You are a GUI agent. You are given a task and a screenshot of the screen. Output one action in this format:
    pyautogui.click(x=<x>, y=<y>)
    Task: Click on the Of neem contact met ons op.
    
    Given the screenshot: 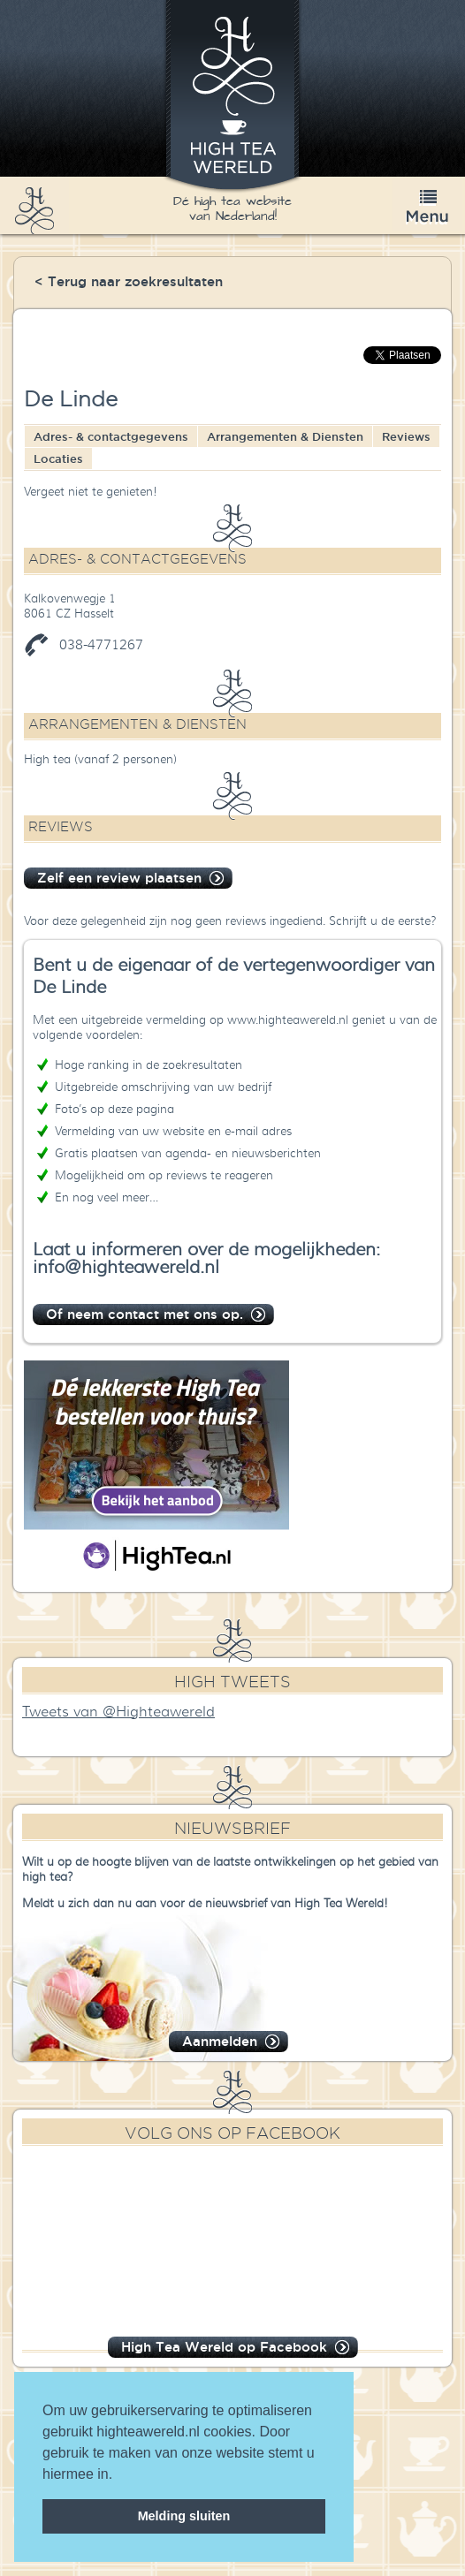 What is the action you would take?
    pyautogui.click(x=144, y=1314)
    